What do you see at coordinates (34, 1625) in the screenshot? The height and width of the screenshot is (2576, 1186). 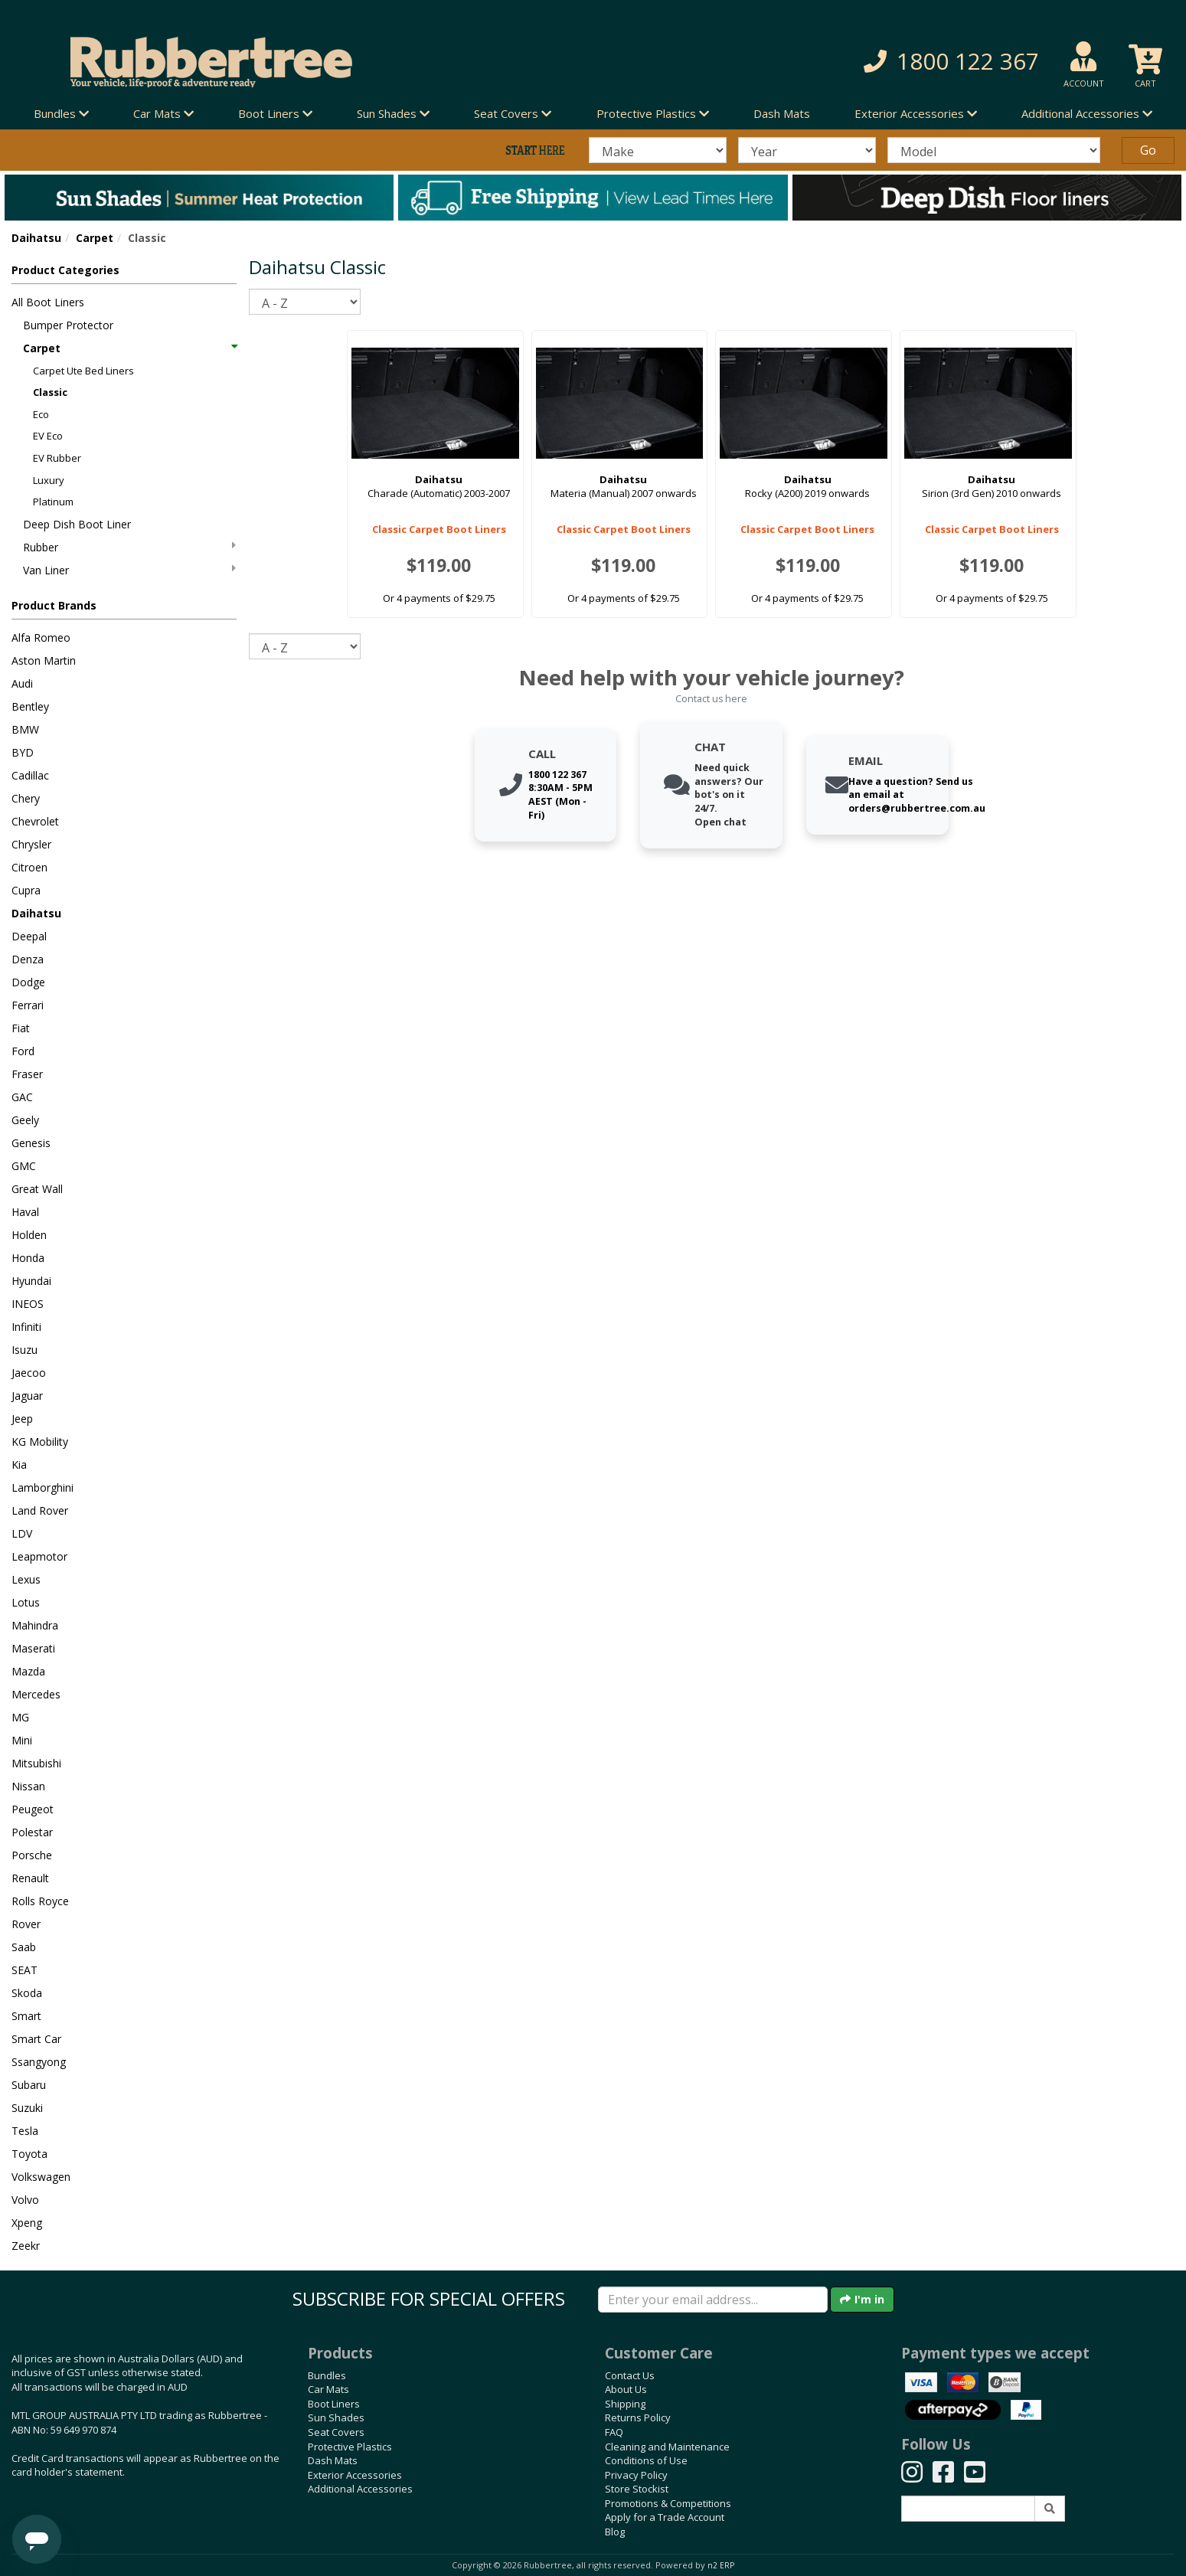 I see `Mahindra` at bounding box center [34, 1625].